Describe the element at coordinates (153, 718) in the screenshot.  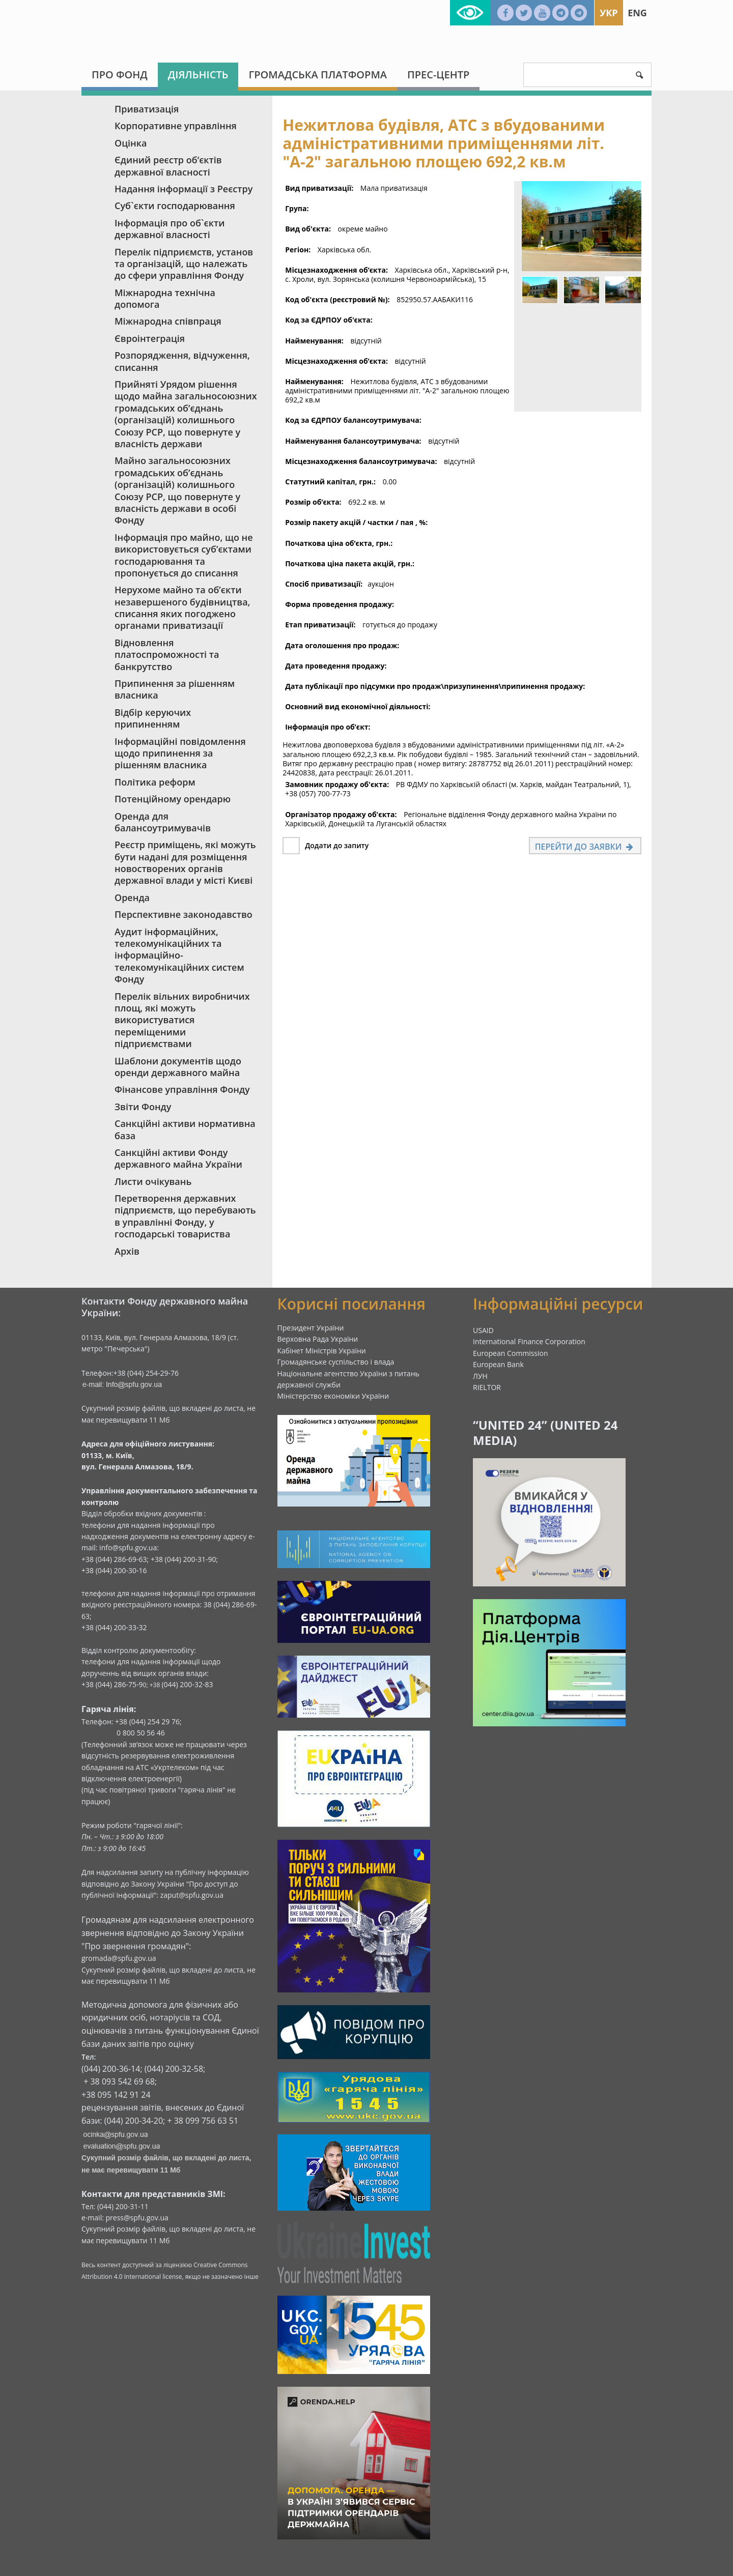
I see `Відбір керуючих припиненням` at that location.